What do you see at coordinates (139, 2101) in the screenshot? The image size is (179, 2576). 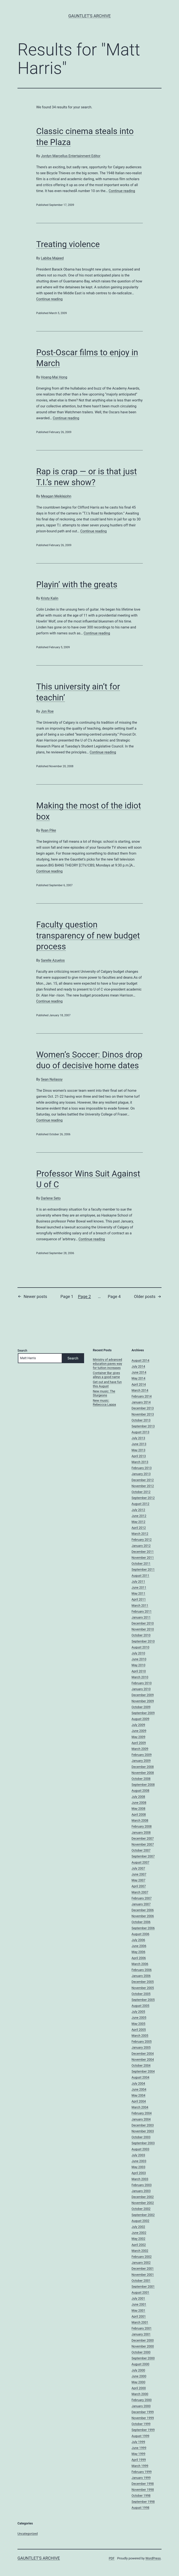 I see `April 2004` at bounding box center [139, 2101].